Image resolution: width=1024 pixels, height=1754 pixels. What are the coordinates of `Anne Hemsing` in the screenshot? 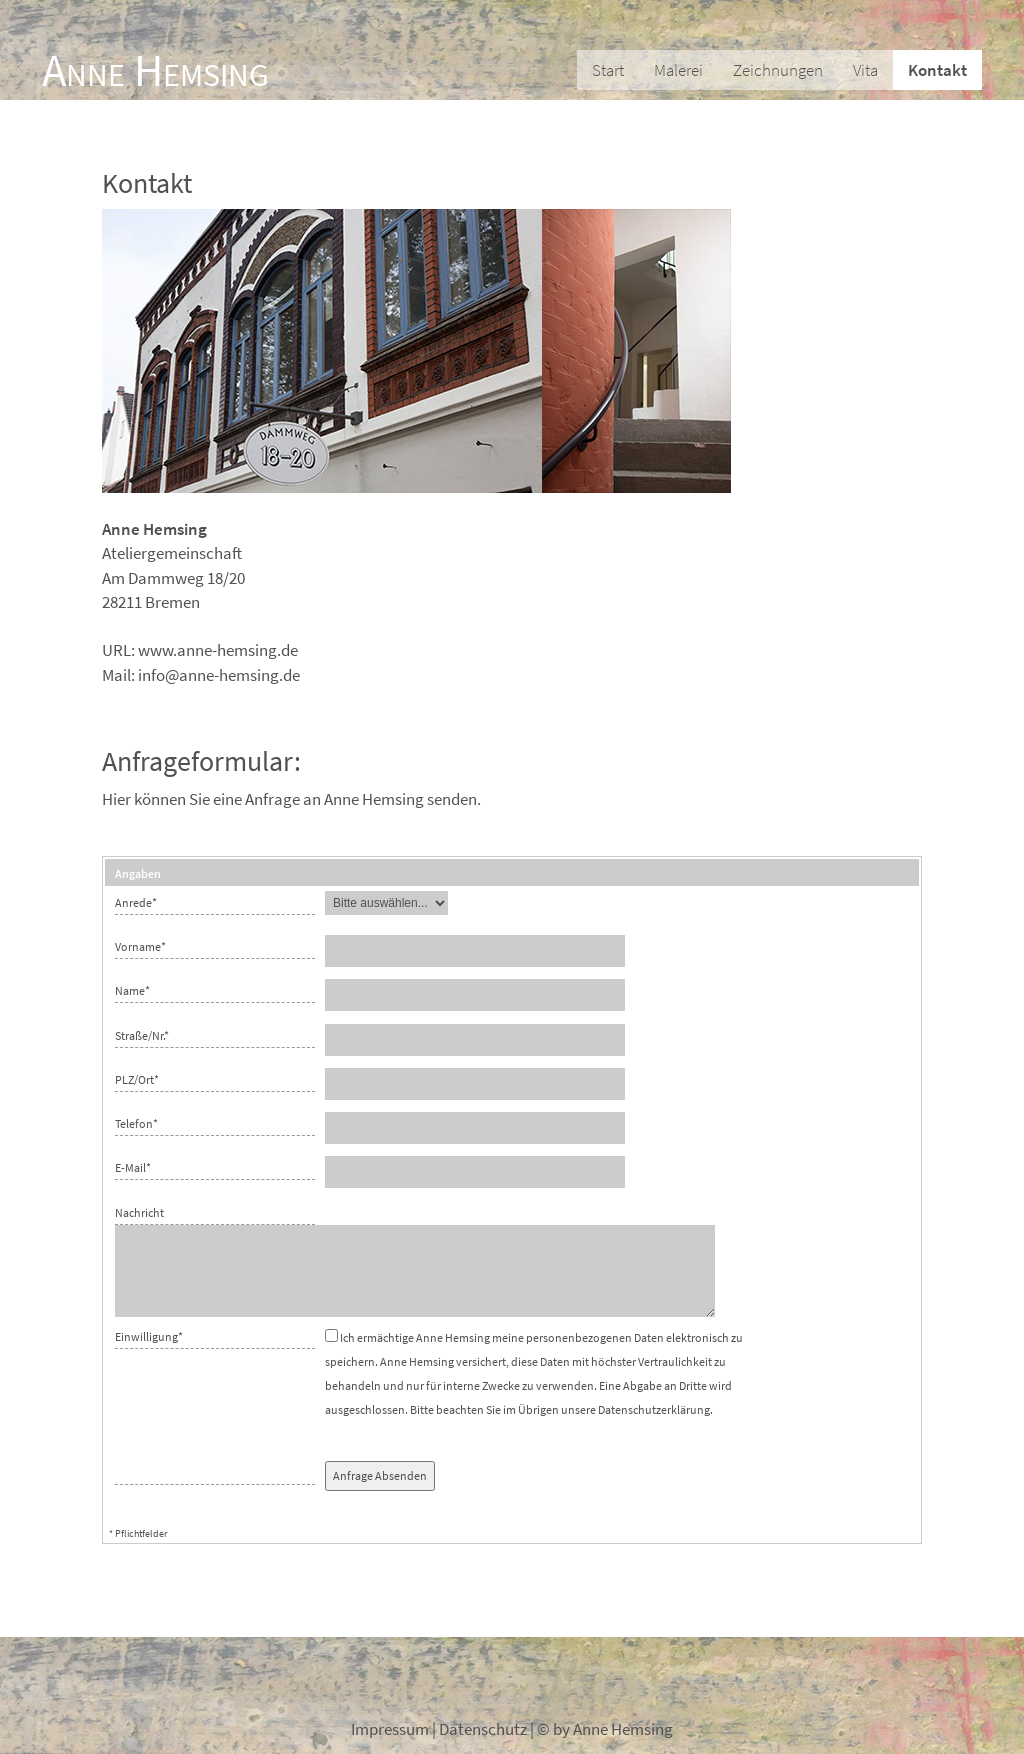 It's located at (155, 70).